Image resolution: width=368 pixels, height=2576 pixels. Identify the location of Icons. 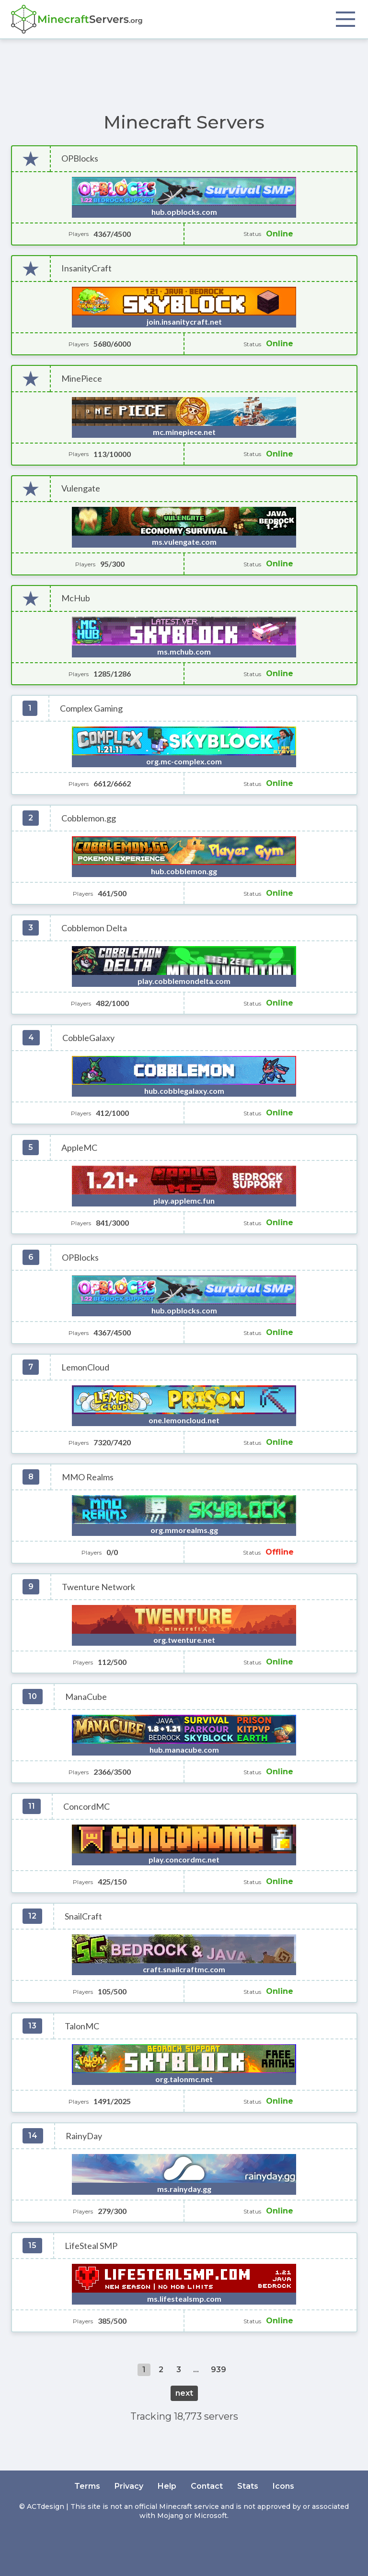
(283, 2486).